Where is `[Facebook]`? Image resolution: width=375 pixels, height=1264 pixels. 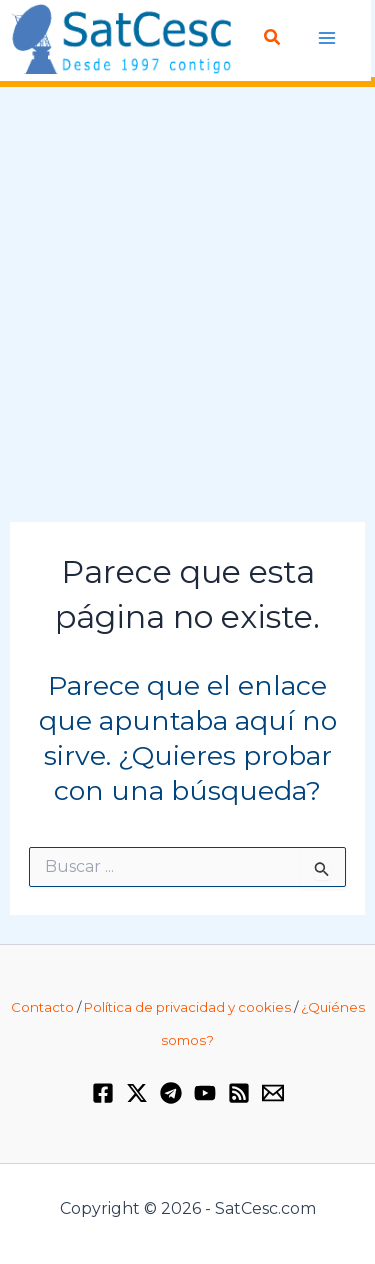
[Facebook] is located at coordinates (103, 1093).